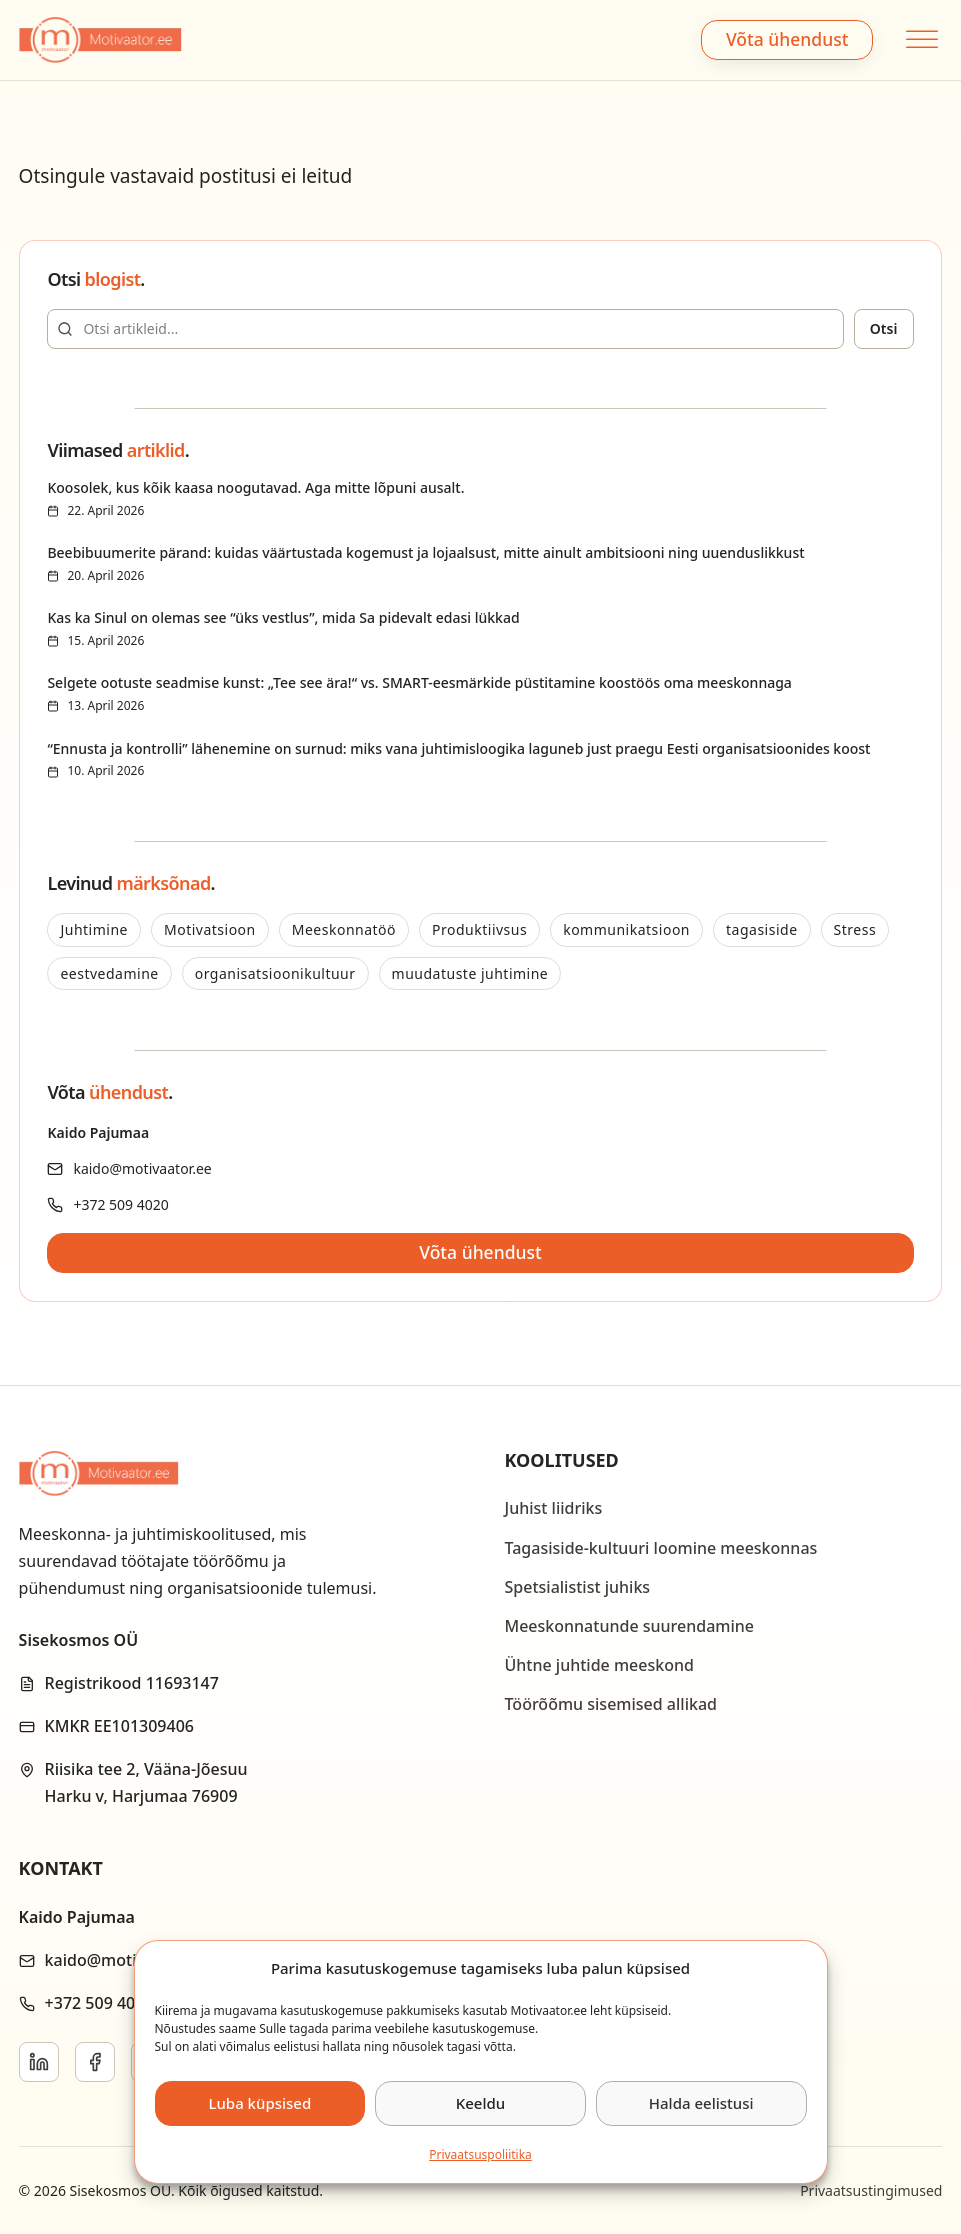  I want to click on Keeldu, so click(480, 2103).